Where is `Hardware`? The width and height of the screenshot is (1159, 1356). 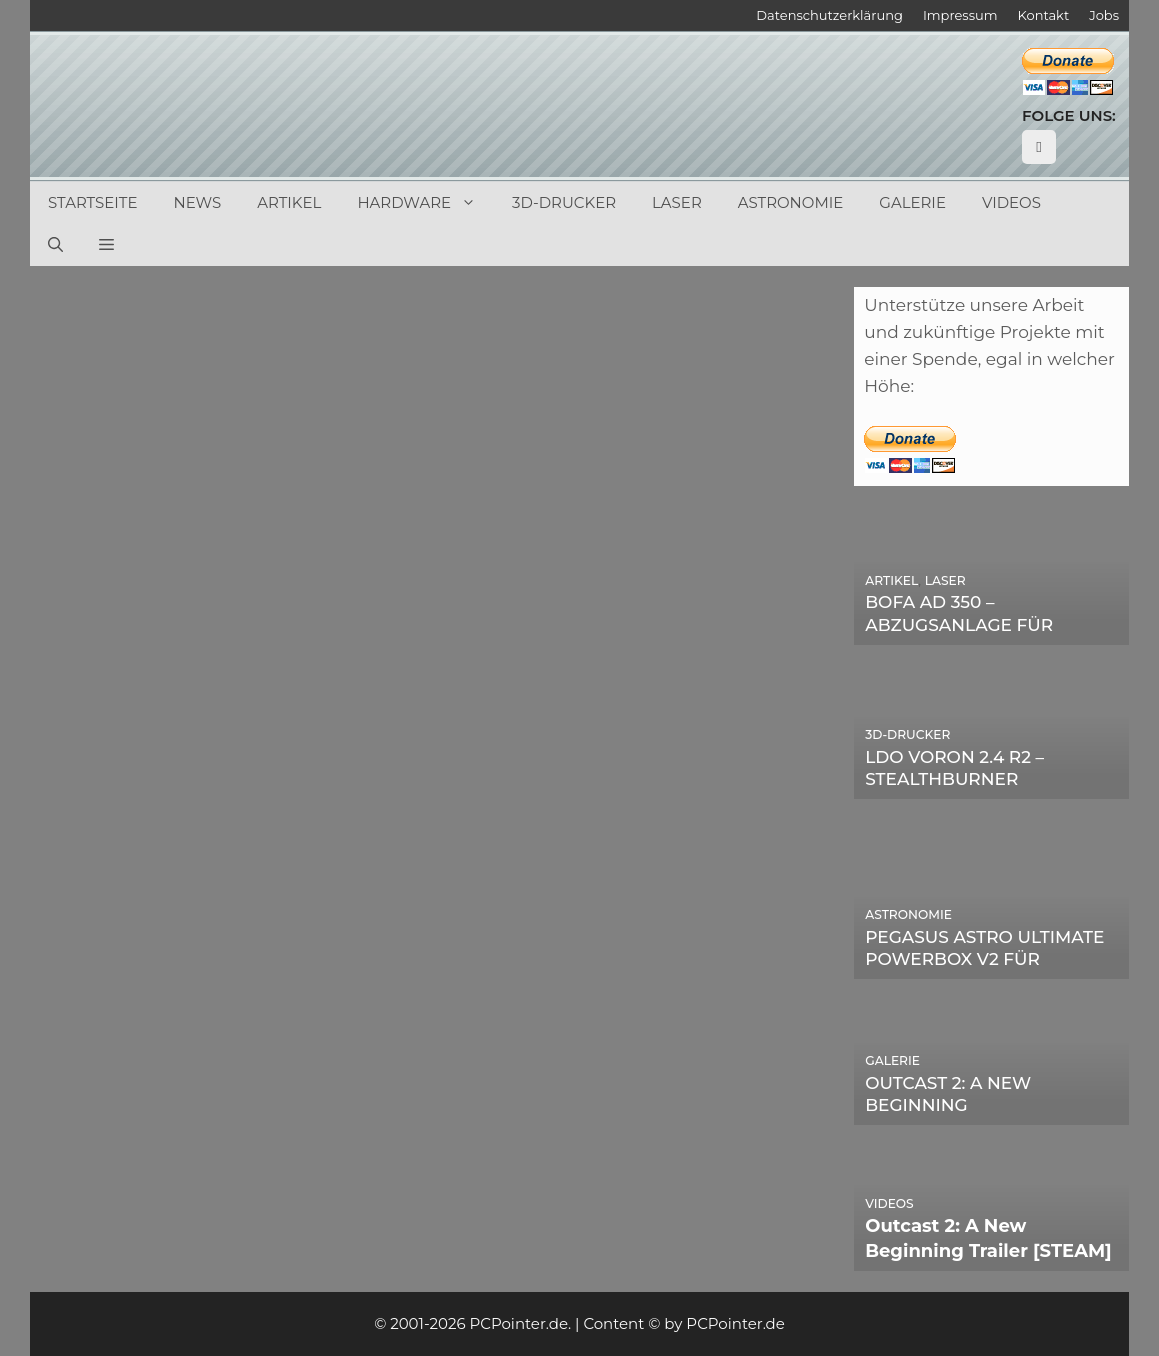
Hardware is located at coordinates (425, 203).